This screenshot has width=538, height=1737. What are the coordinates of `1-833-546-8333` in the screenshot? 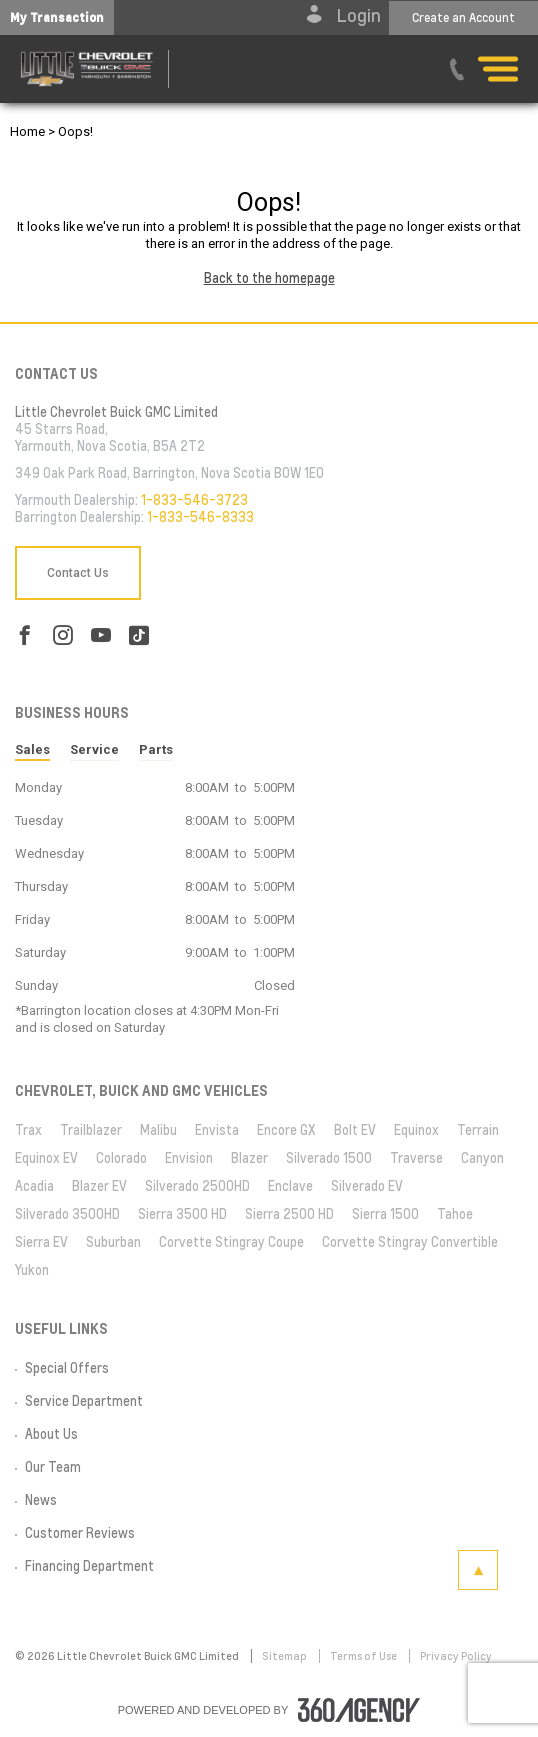 It's located at (200, 517).